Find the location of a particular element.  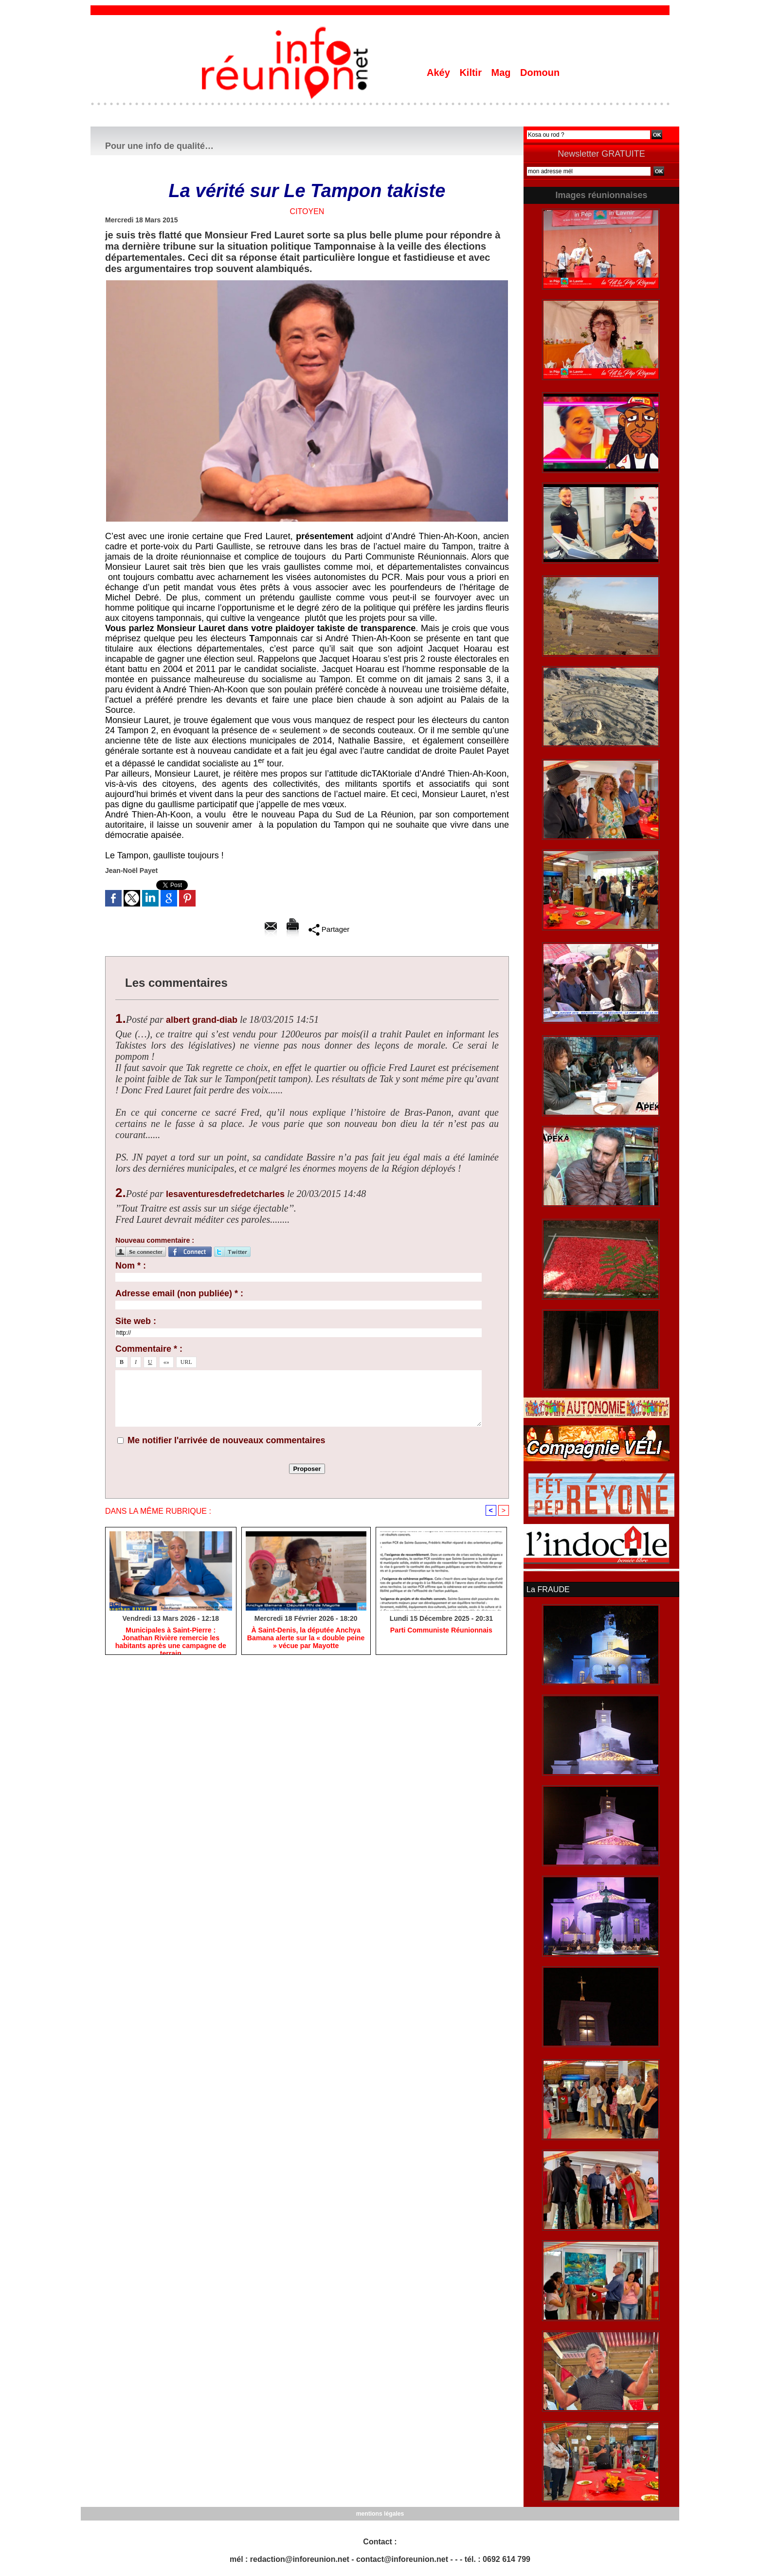

​Municipales à Saint-Pierre : Jonathan Rivière remercie les habitants après une campagne de terrain is located at coordinates (170, 1638).